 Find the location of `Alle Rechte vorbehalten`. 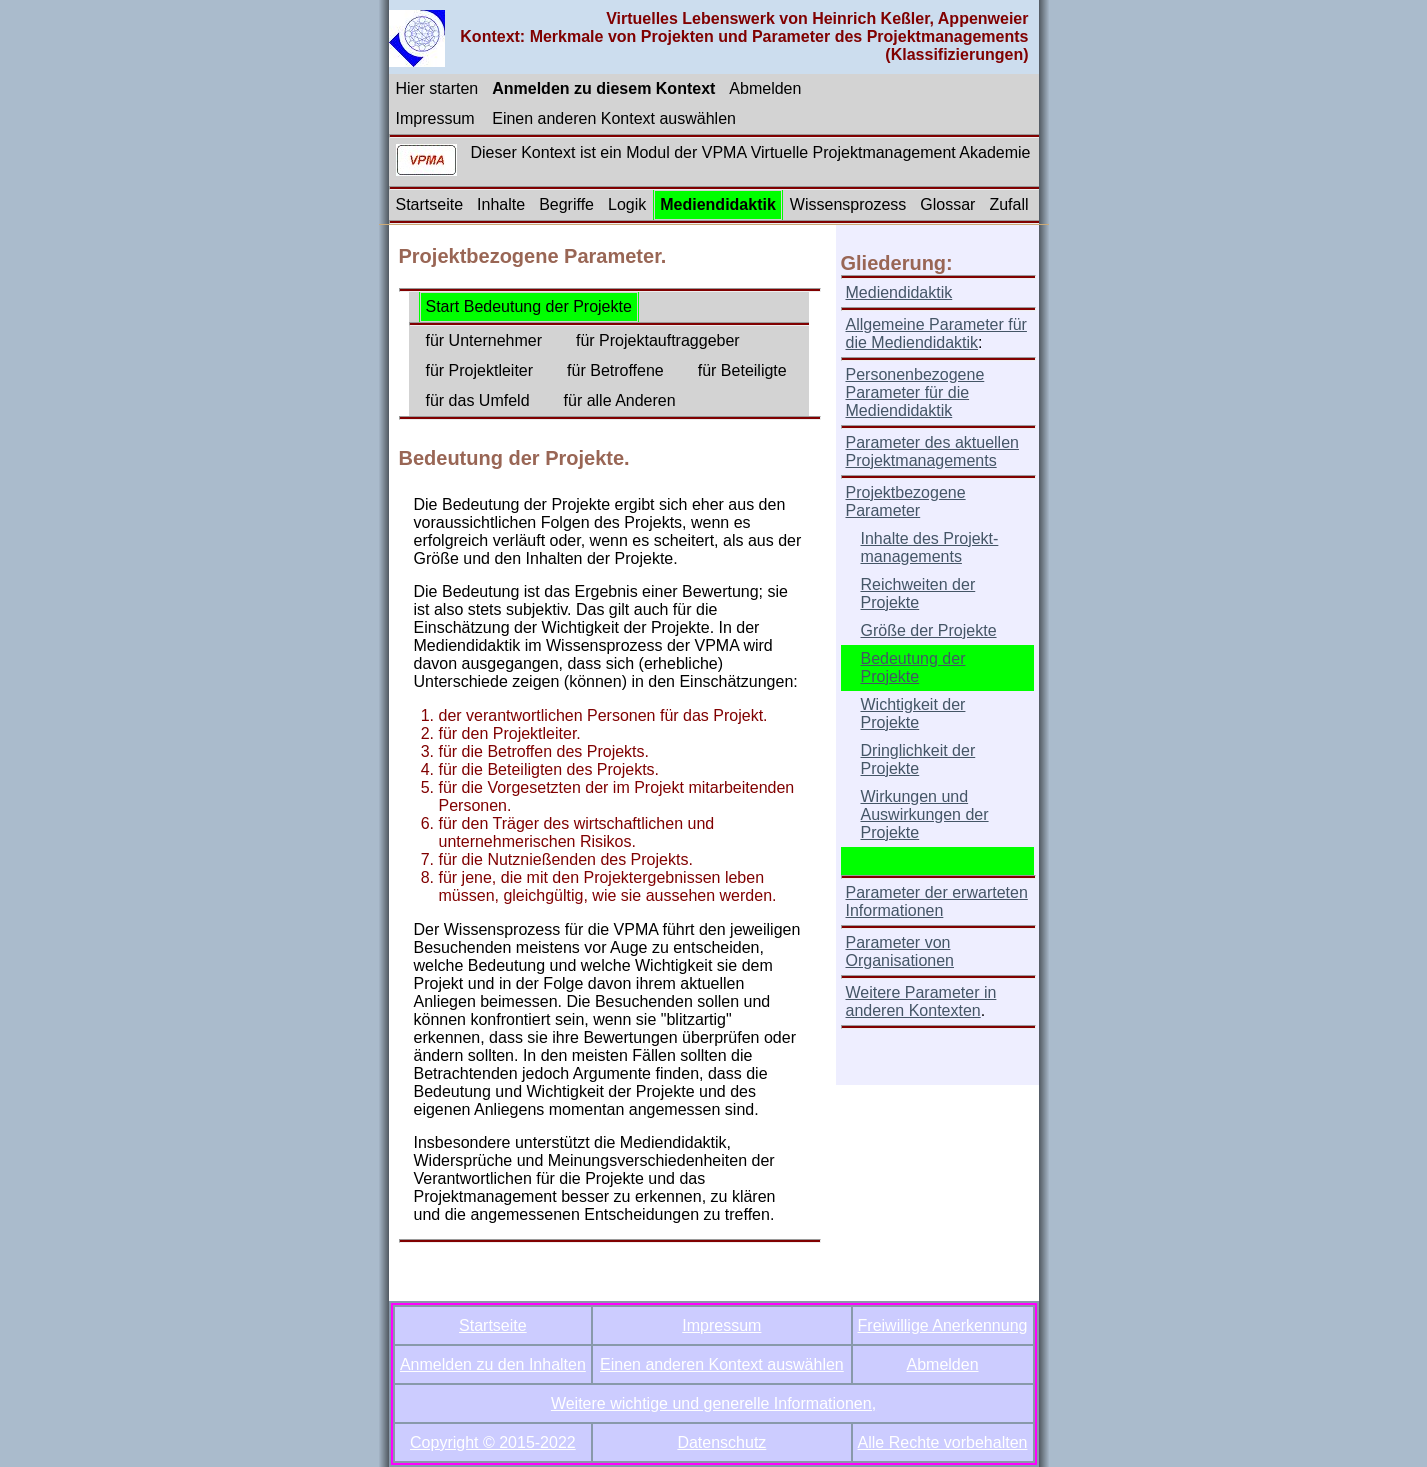

Alle Rechte vorbehalten is located at coordinates (943, 1442).